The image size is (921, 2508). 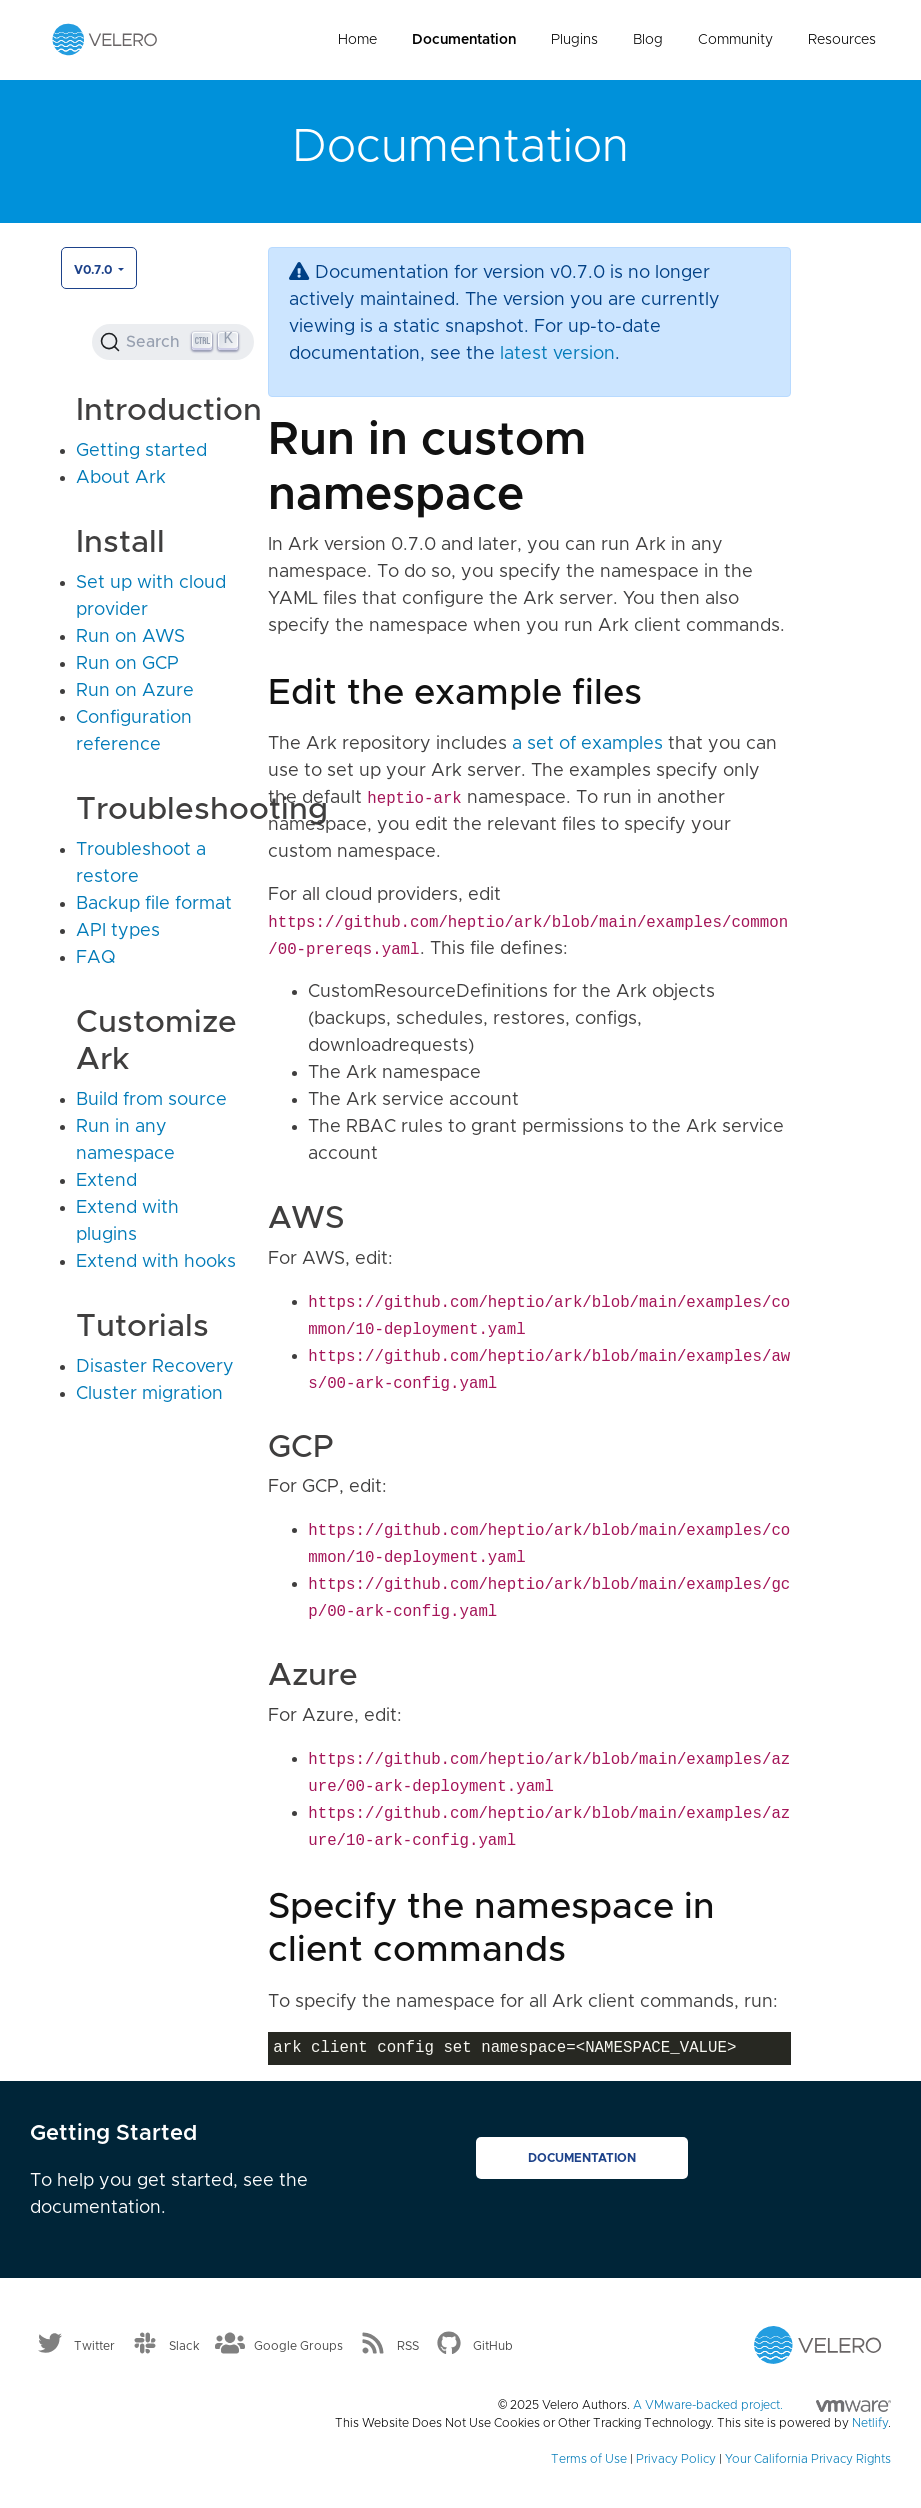 What do you see at coordinates (589, 2459) in the screenshot?
I see `Terms of Use` at bounding box center [589, 2459].